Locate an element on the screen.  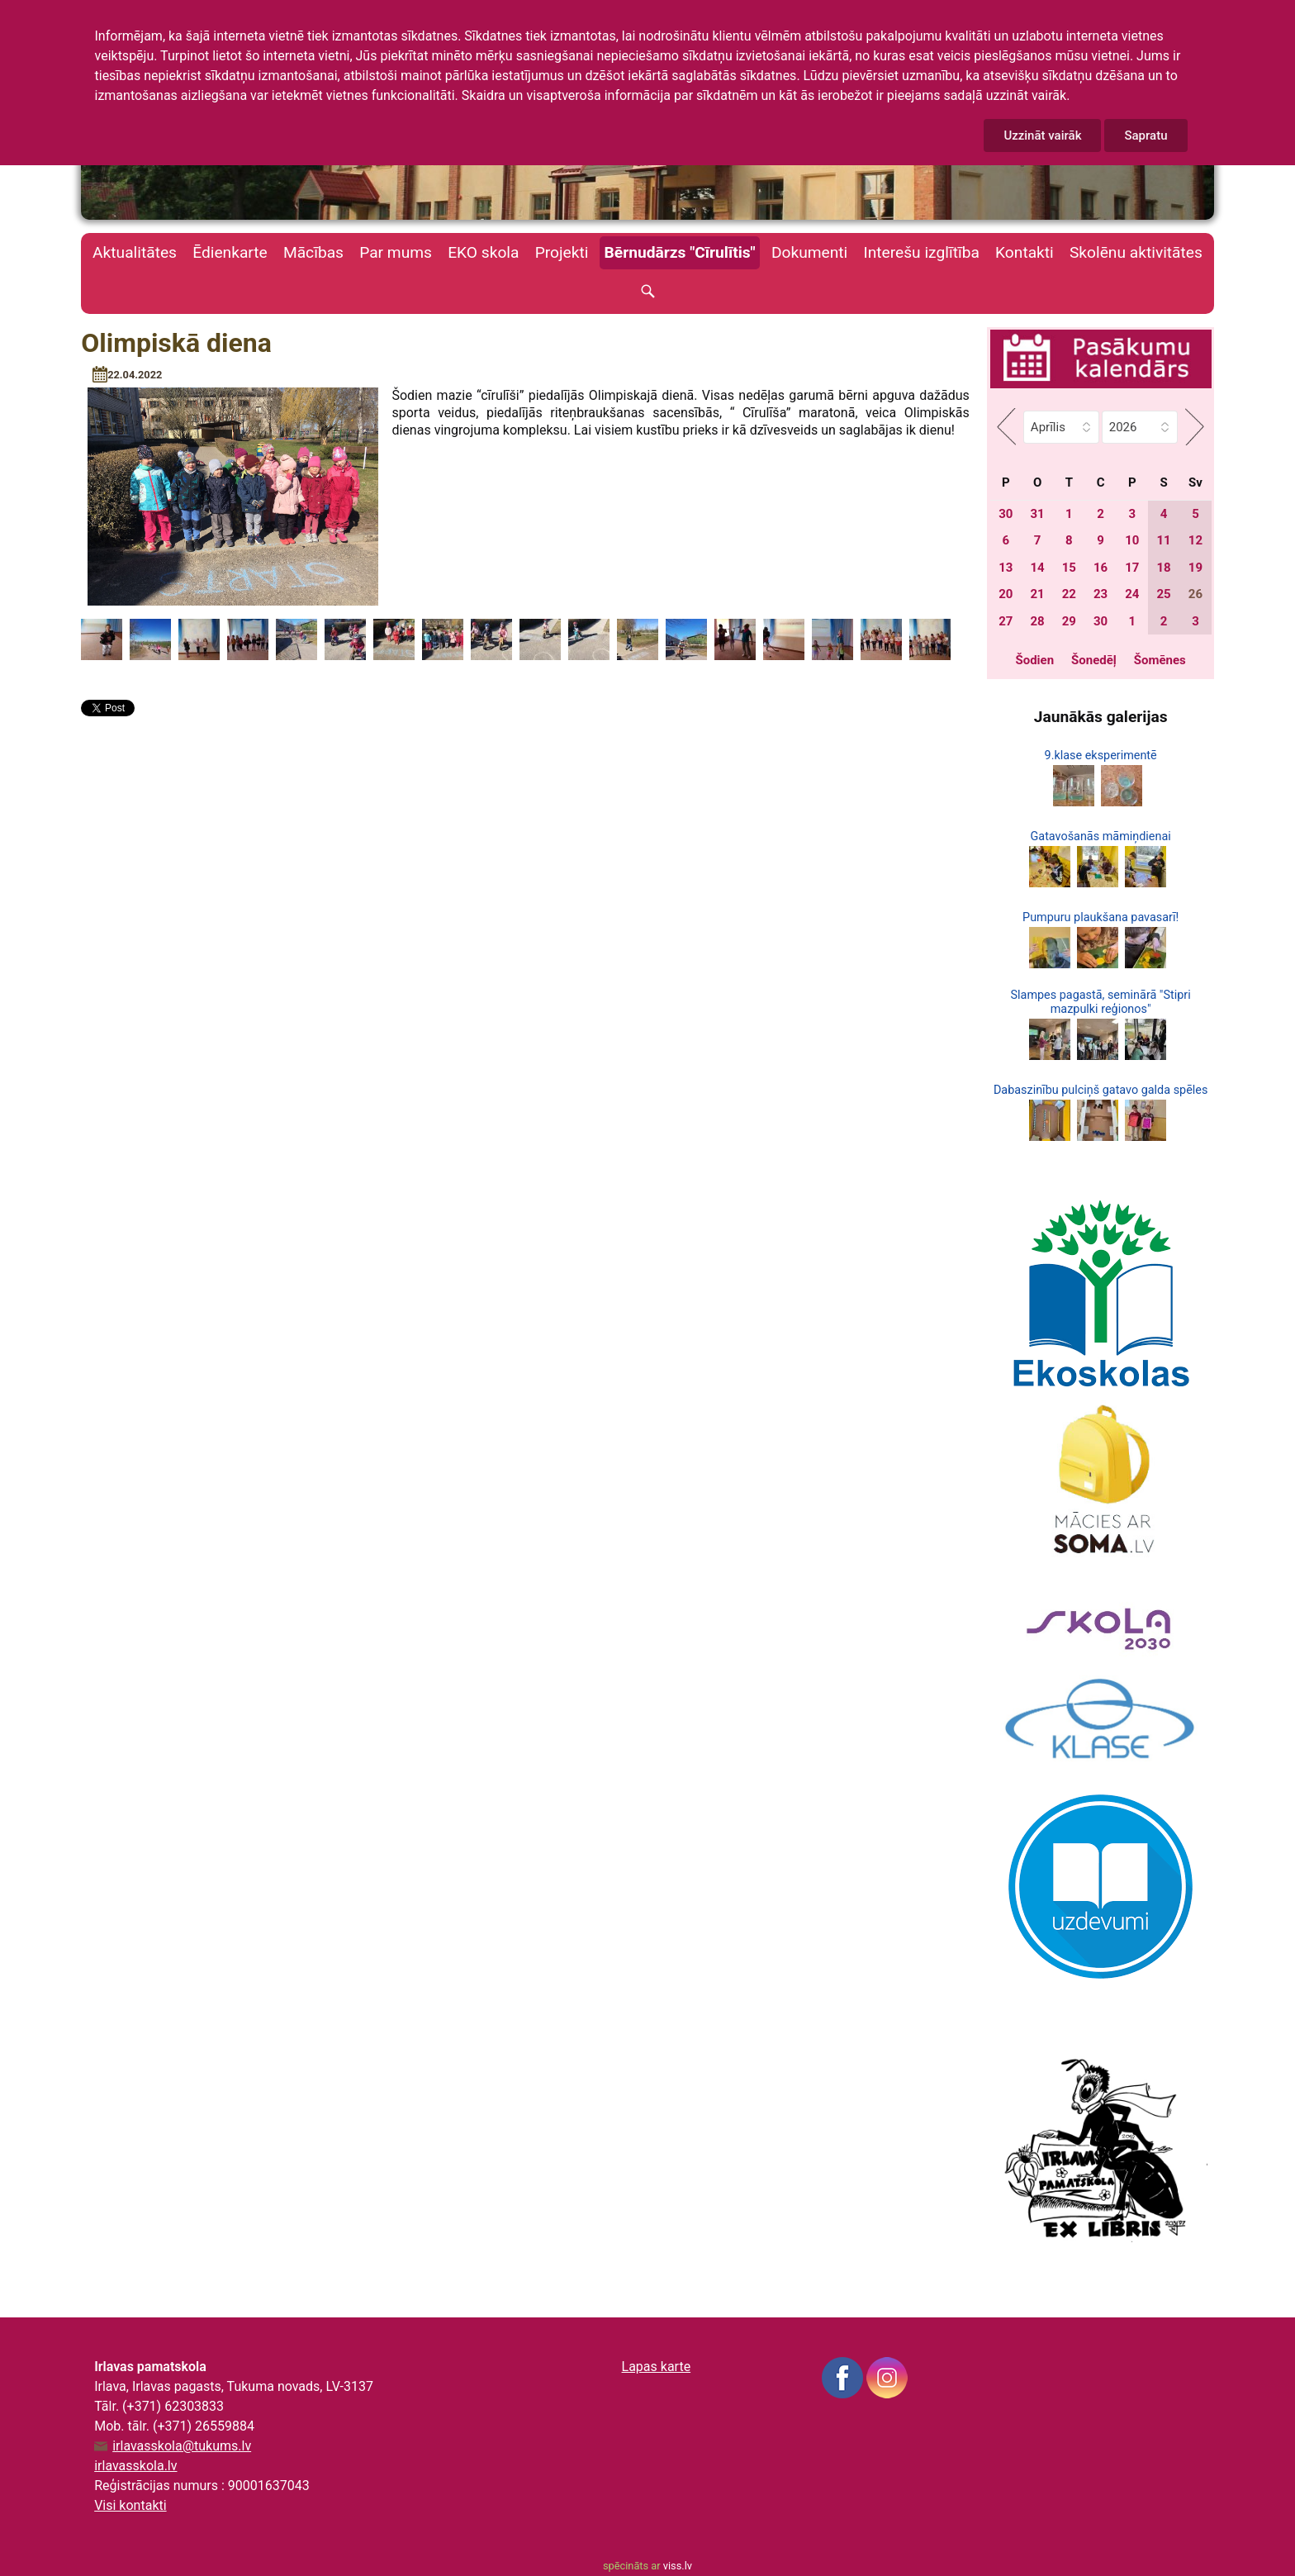
15 is located at coordinates (1069, 567).